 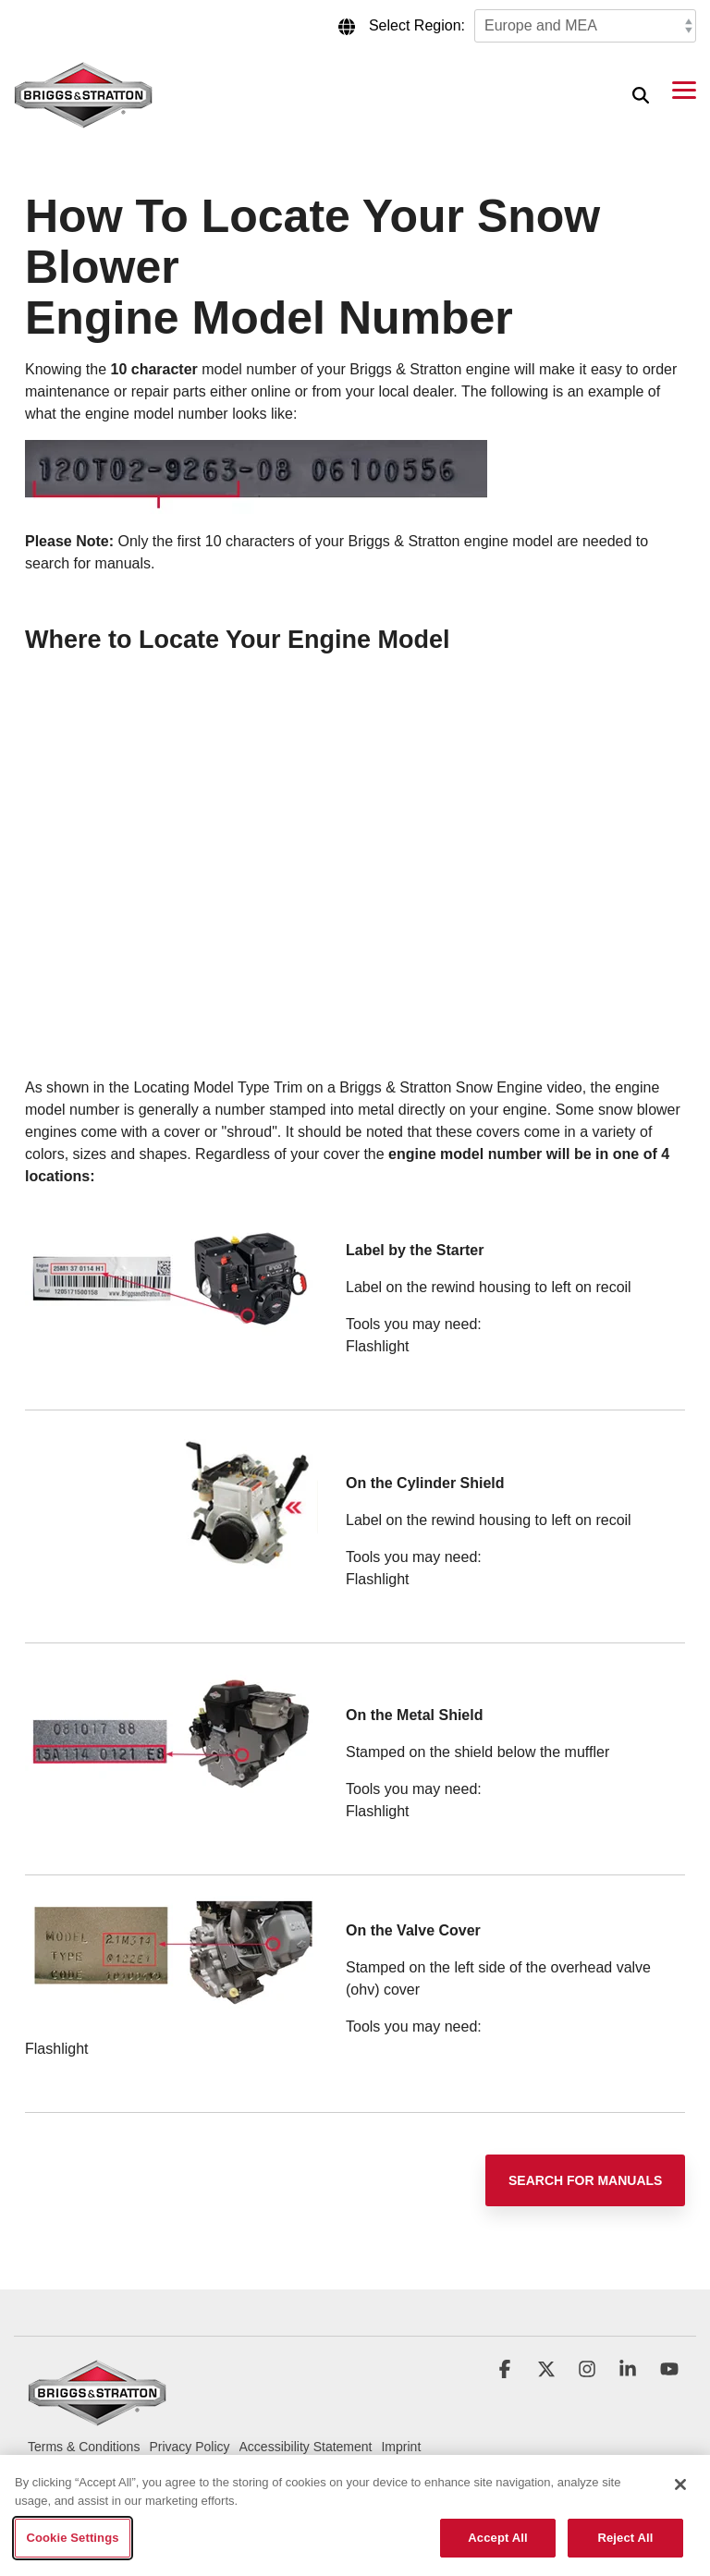 What do you see at coordinates (97, 2417) in the screenshot?
I see `[Homepage link - briggs_logo_large_new]` at bounding box center [97, 2417].